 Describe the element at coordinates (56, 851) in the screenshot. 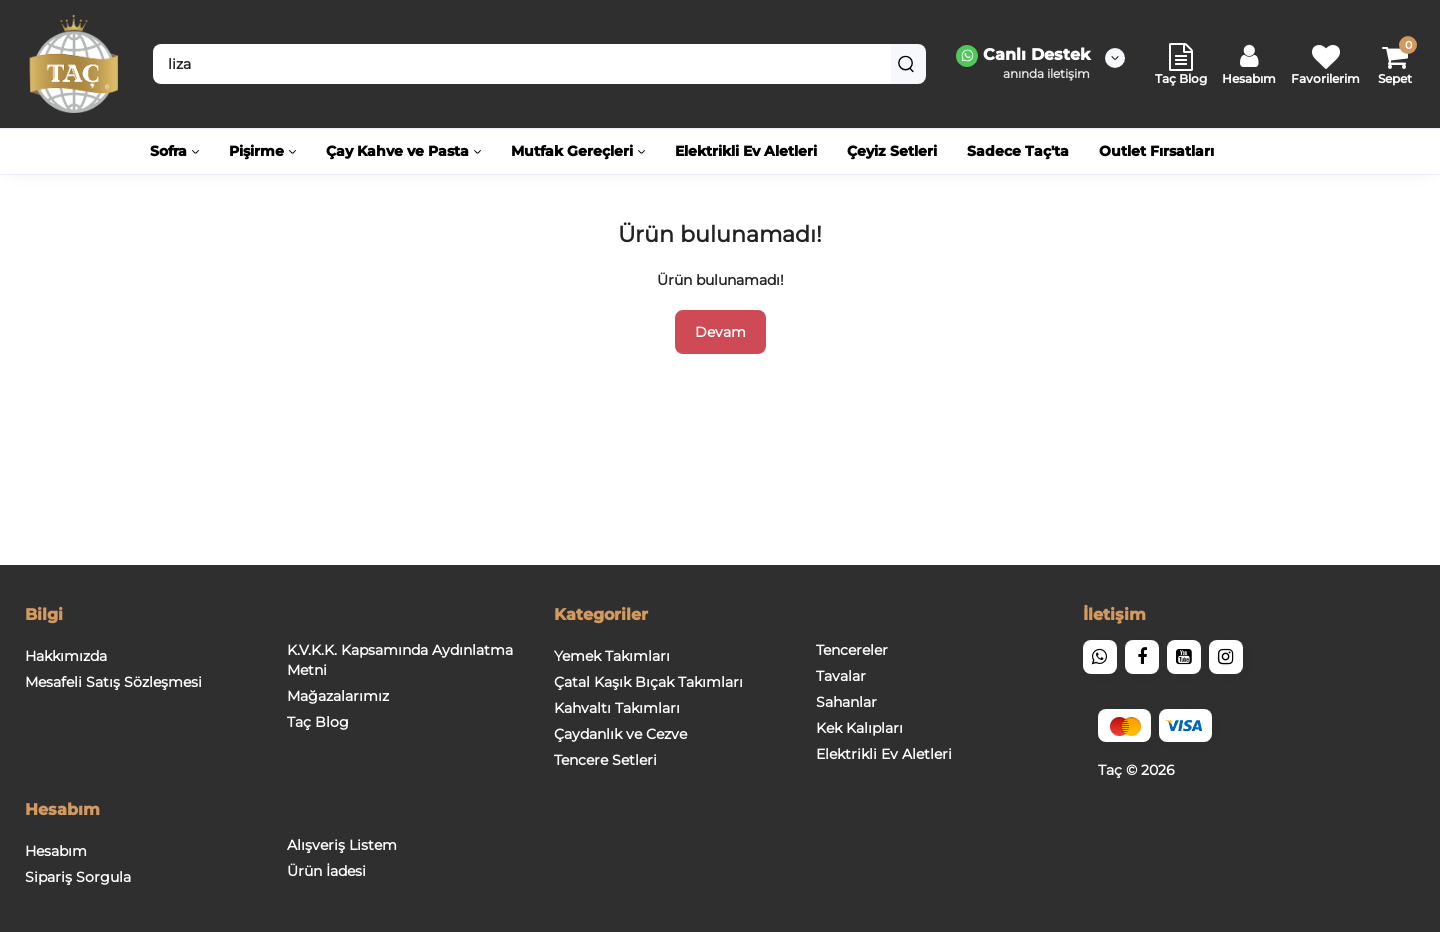

I see `Hesabım` at that location.